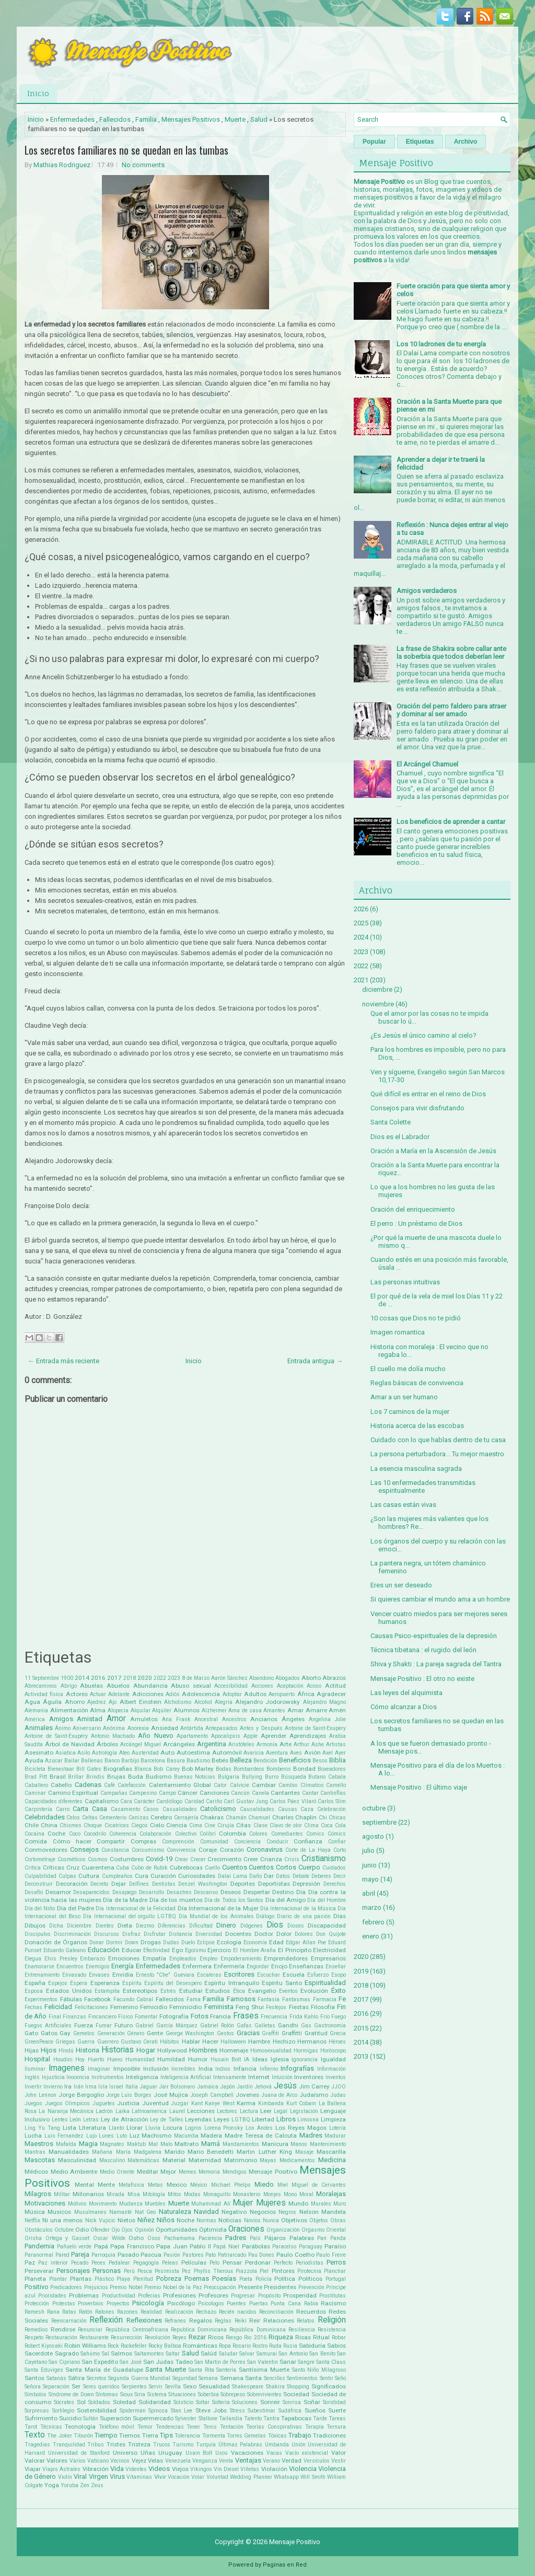 The image size is (535, 2576). What do you see at coordinates (325, 2016) in the screenshot?
I see `Frío` at bounding box center [325, 2016].